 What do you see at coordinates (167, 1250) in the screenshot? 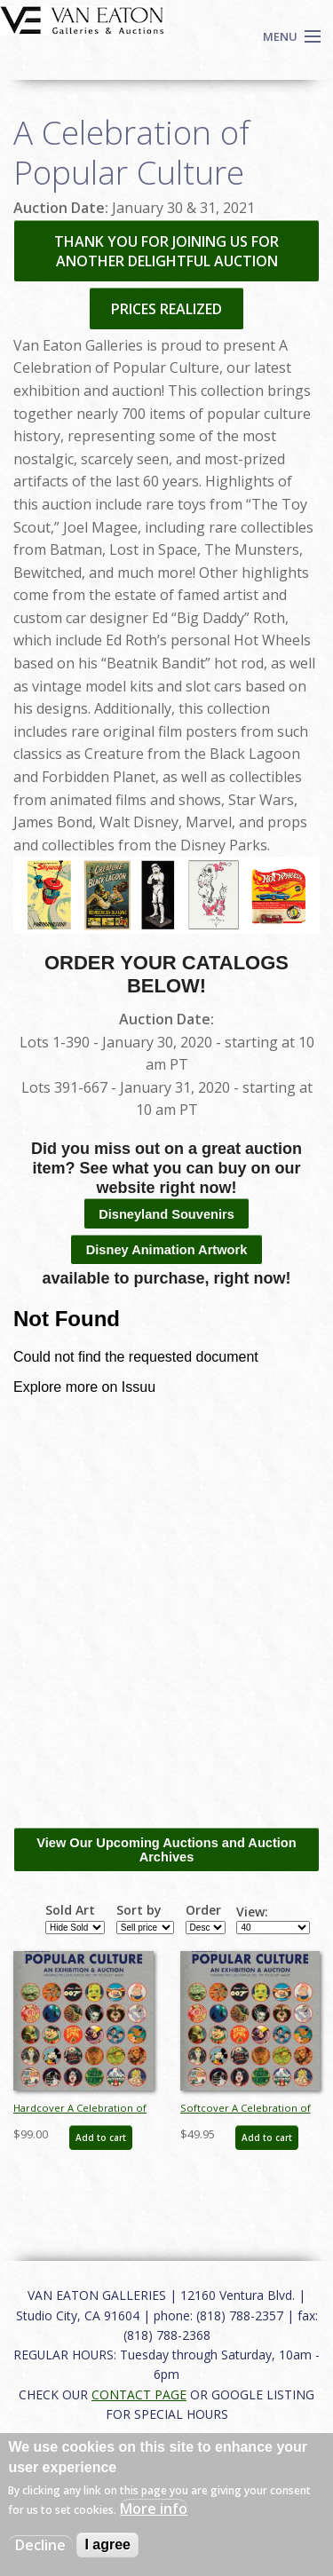
I see `Disney Animation Artwork` at bounding box center [167, 1250].